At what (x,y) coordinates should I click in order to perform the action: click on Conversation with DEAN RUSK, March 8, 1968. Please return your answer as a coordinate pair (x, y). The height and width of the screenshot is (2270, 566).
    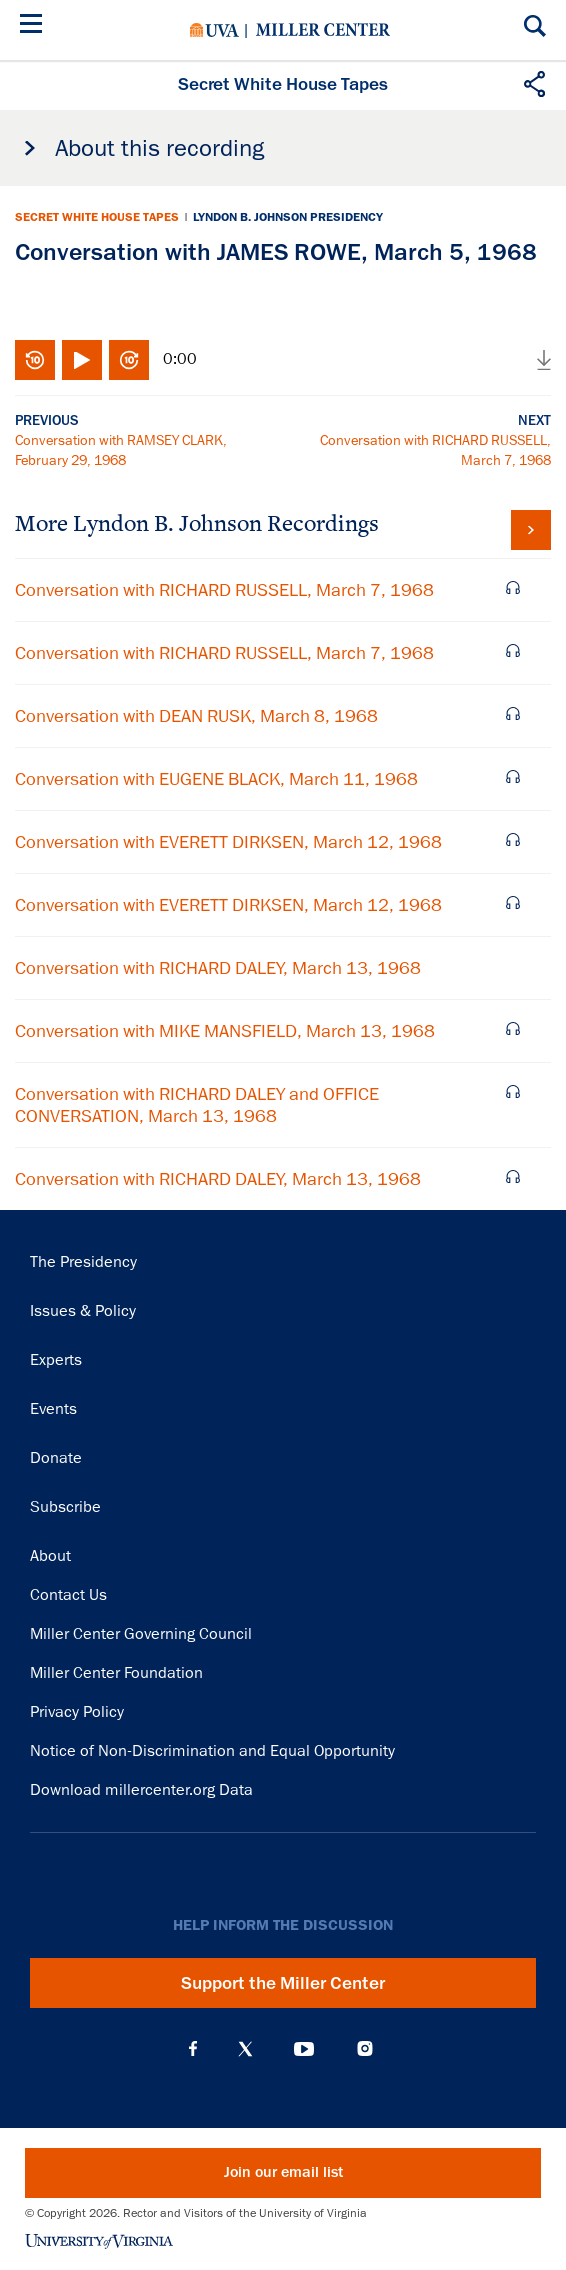
    Looking at the image, I should click on (196, 716).